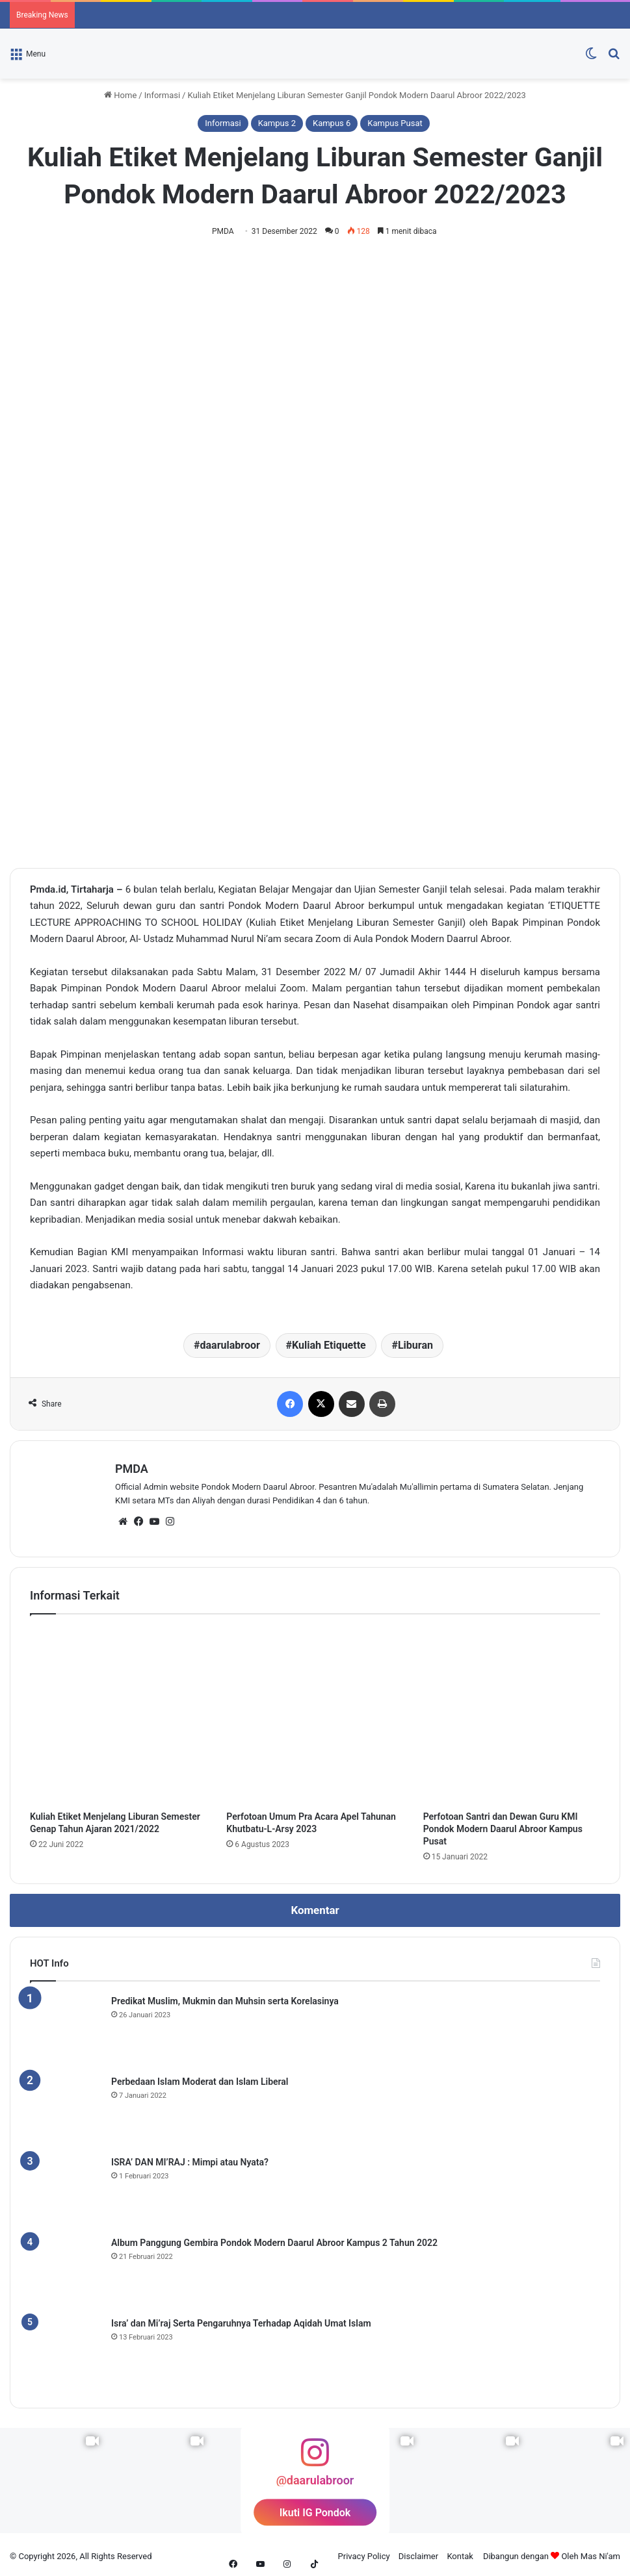 The image size is (630, 2576). Describe the element at coordinates (190, 2158) in the screenshot. I see `ISRA’ DAN MI’RAJ : Mimpi atau Nyata?` at that location.